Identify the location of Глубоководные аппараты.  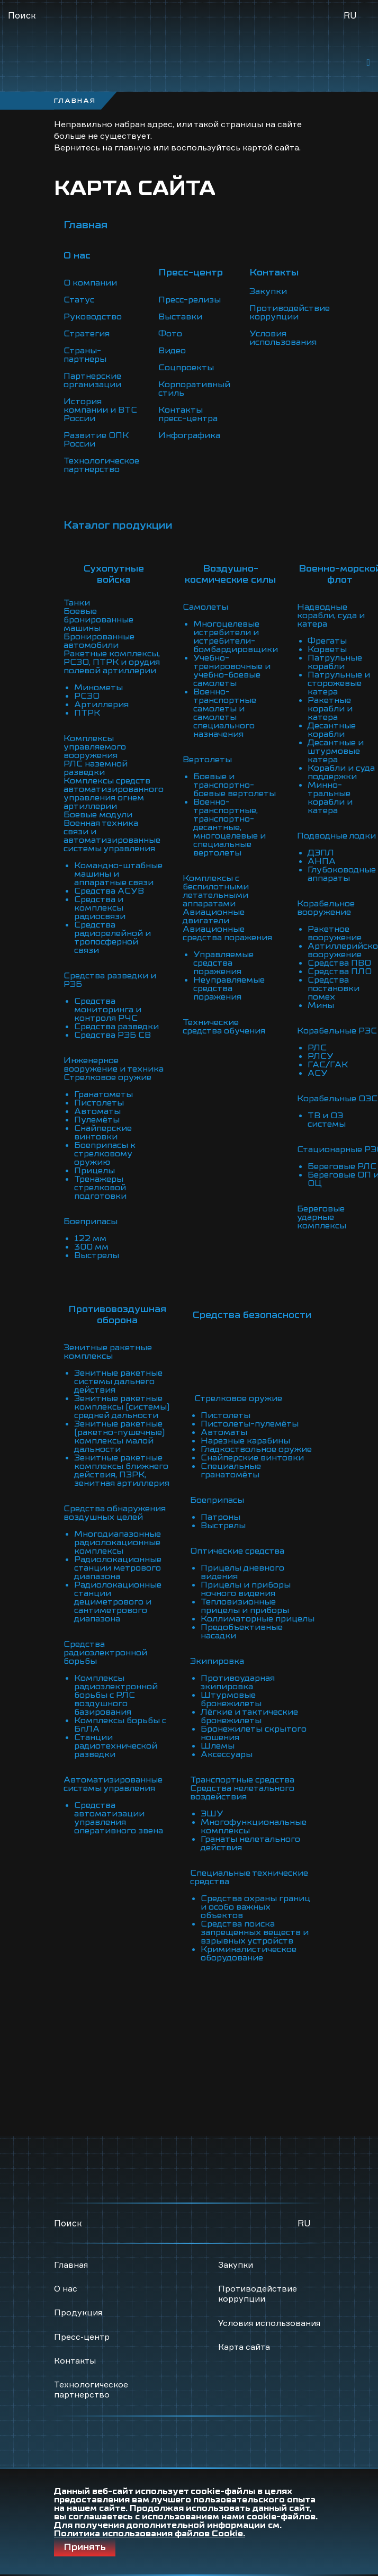
(342, 874).